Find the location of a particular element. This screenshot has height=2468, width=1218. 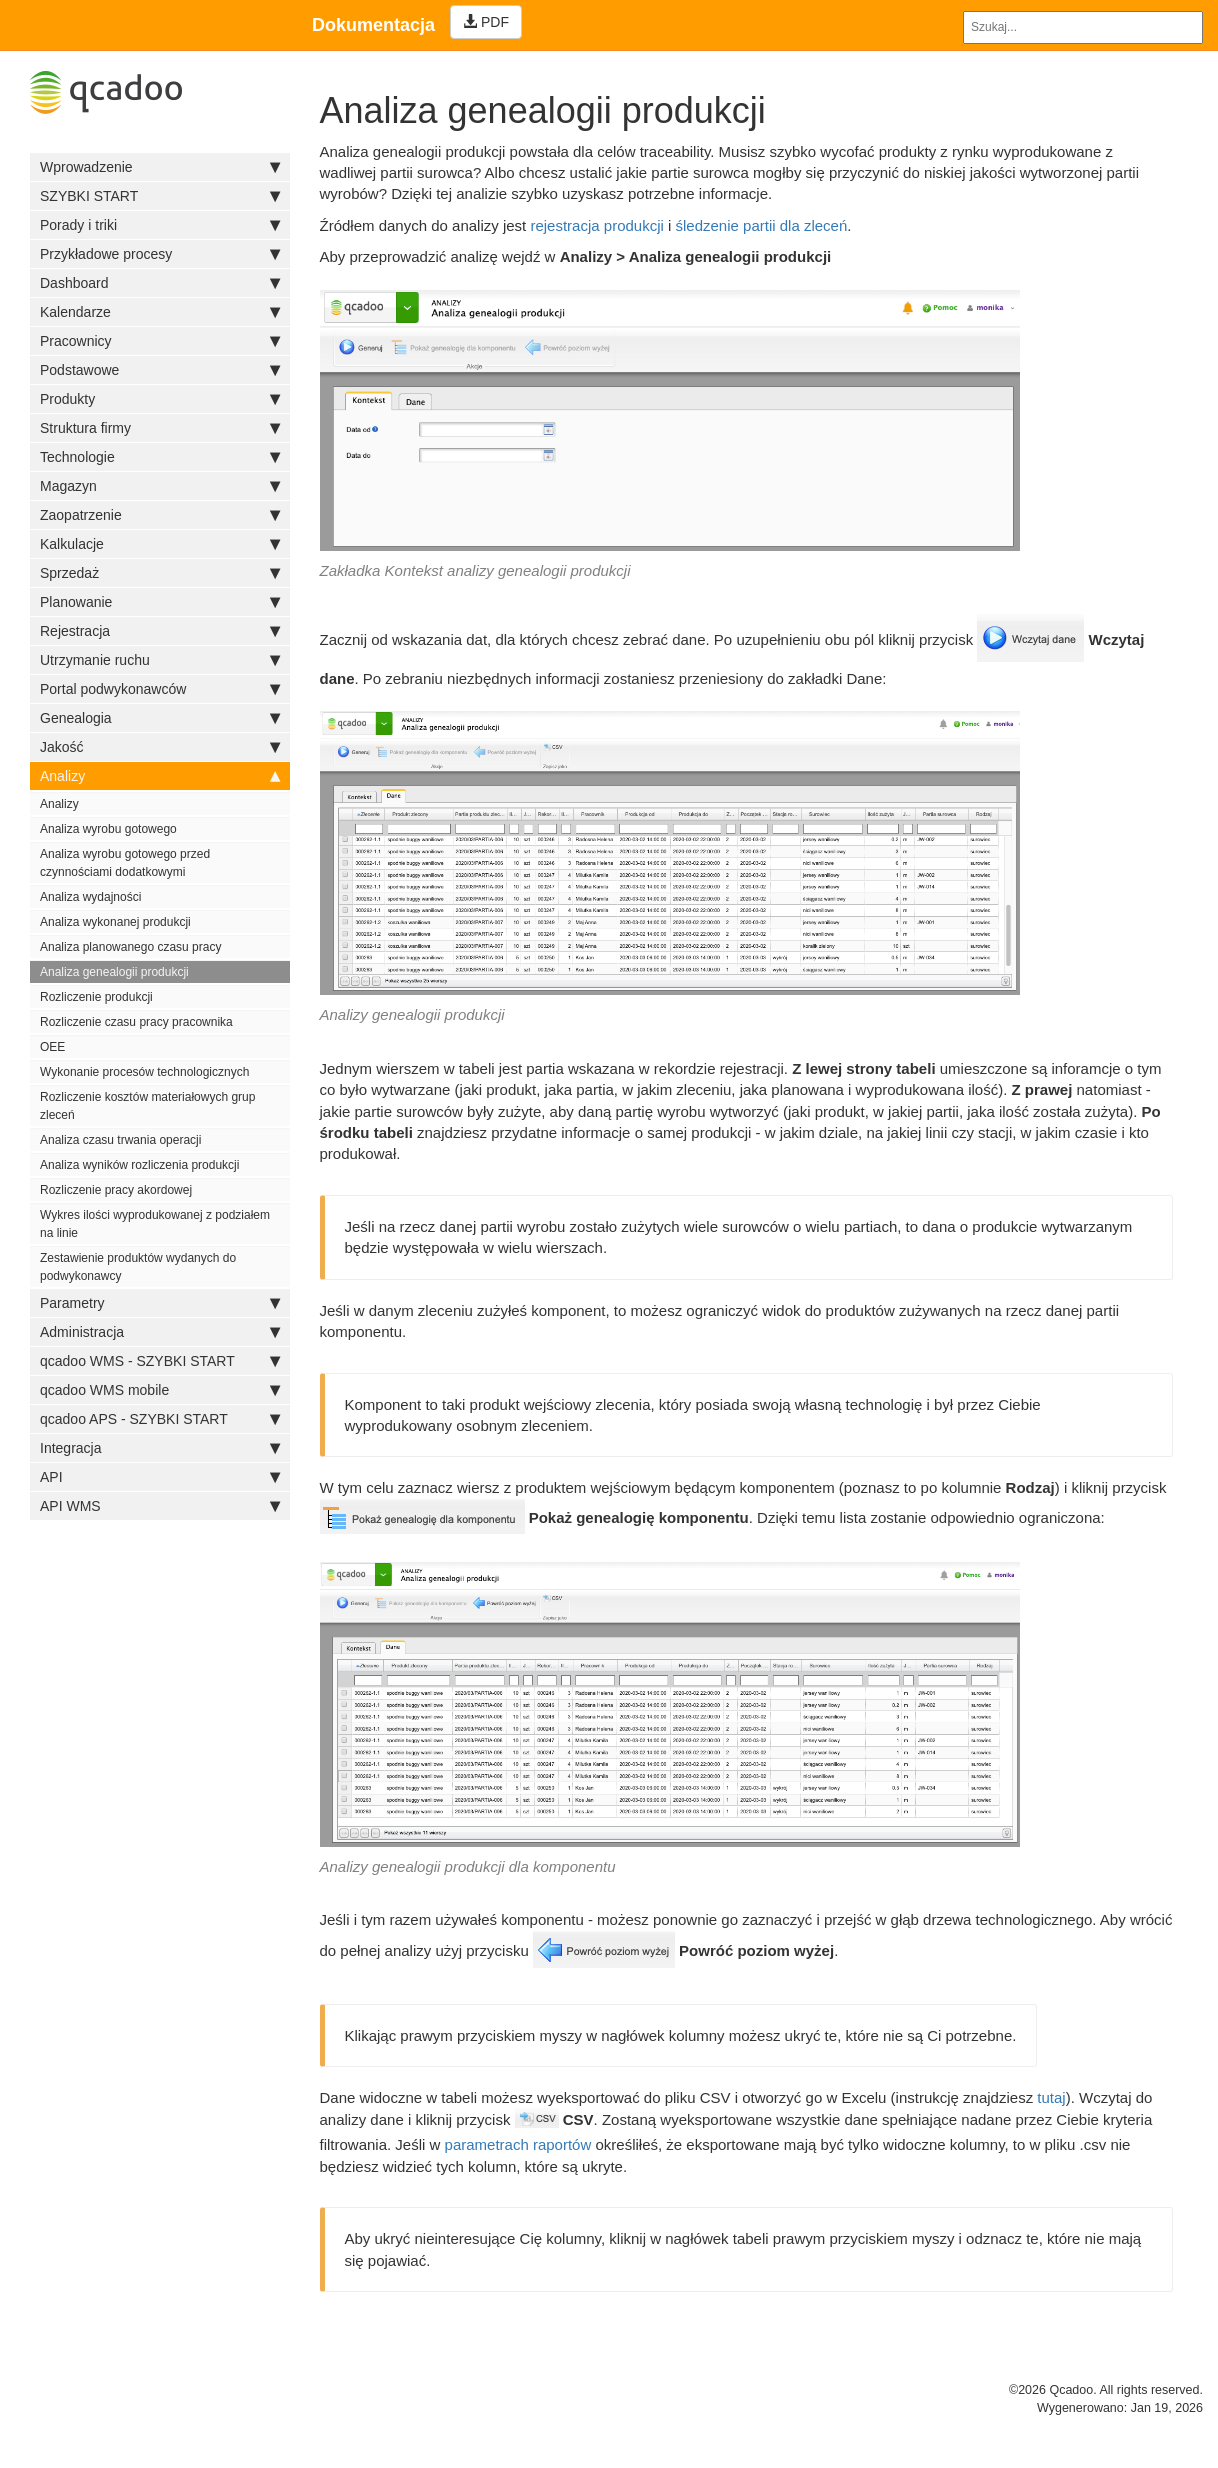

Analiza czasu trwania operacji is located at coordinates (120, 1140).